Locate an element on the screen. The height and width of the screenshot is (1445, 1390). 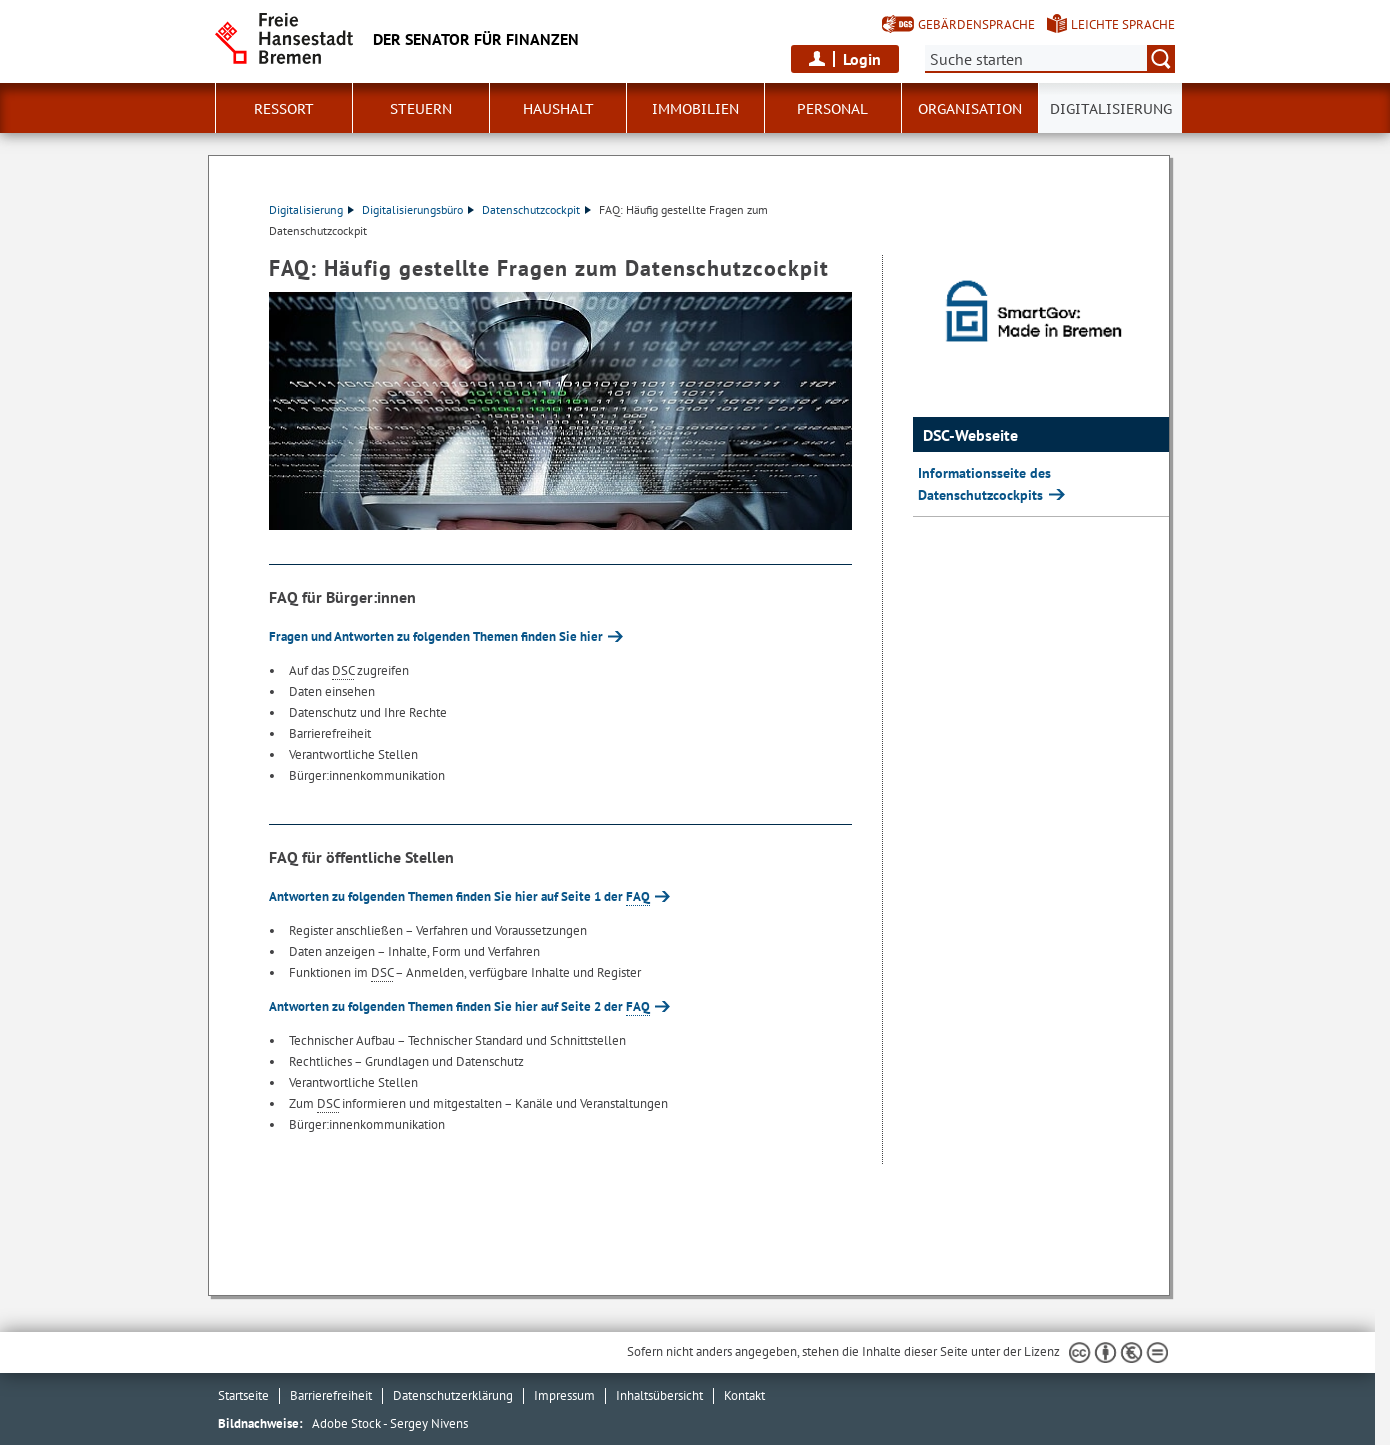
Barrierefreiheit is located at coordinates (331, 1395).